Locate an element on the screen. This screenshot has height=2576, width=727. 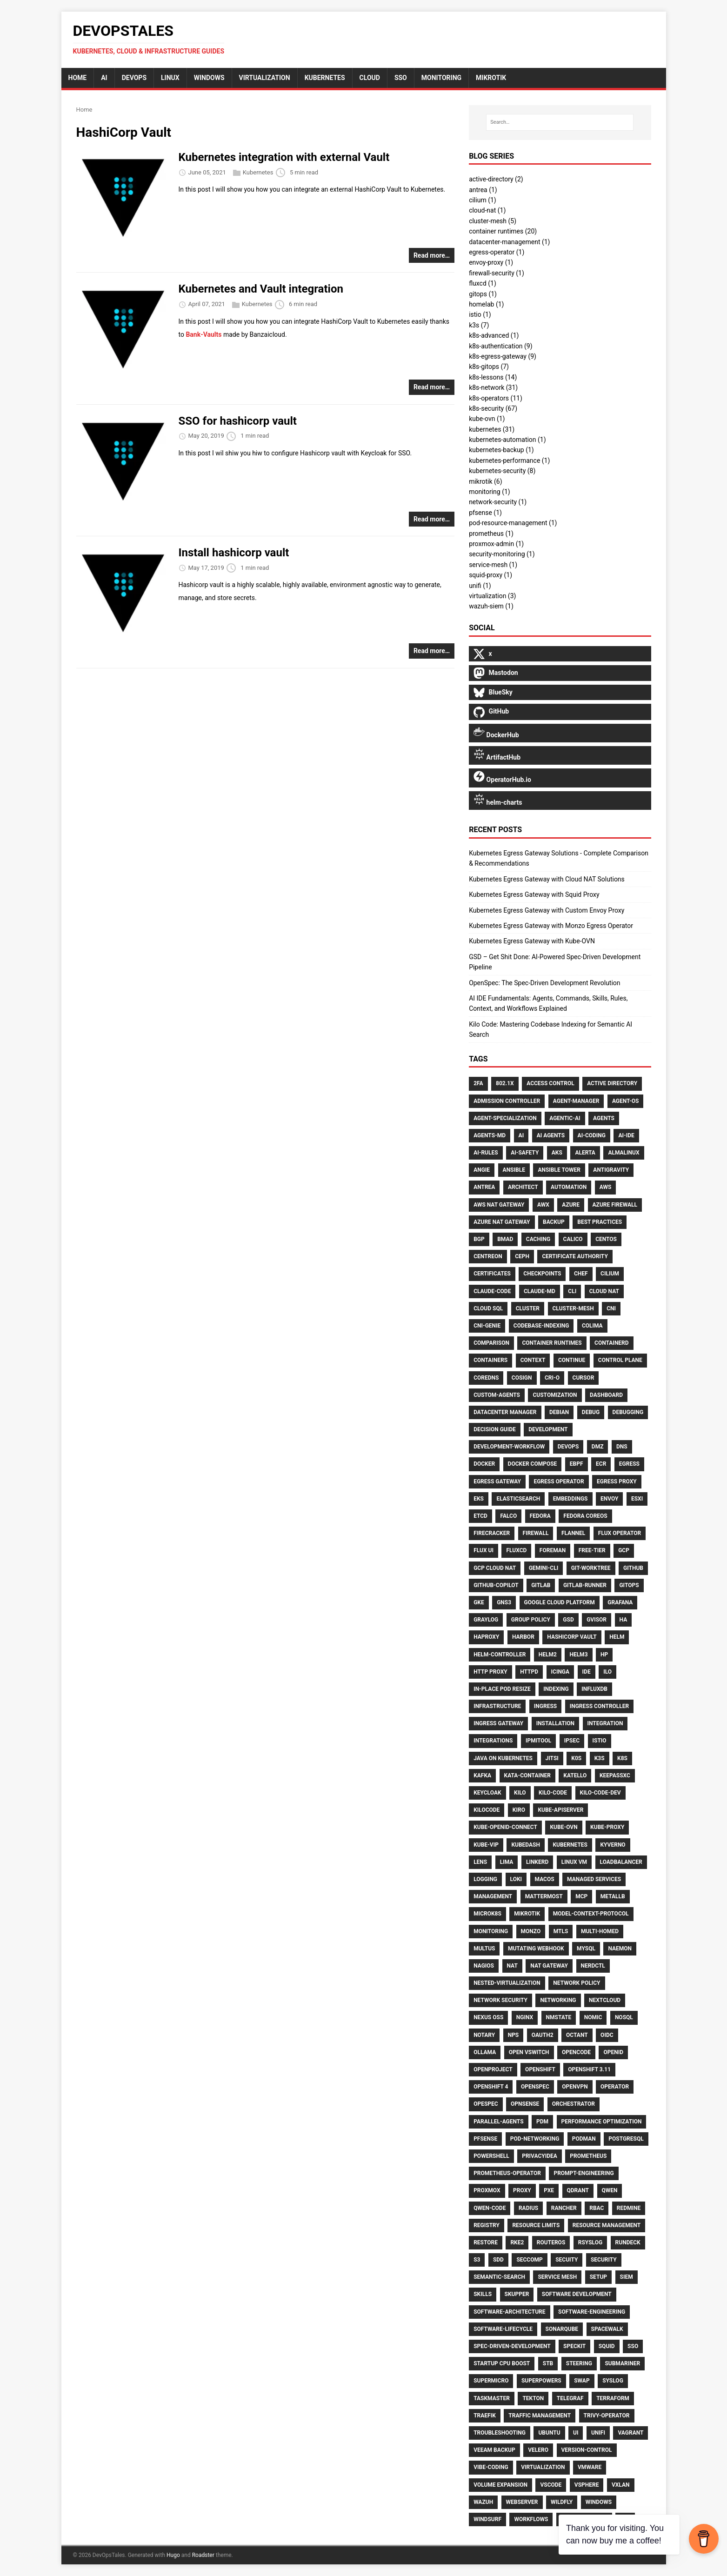
Openproject is located at coordinates (493, 2069).